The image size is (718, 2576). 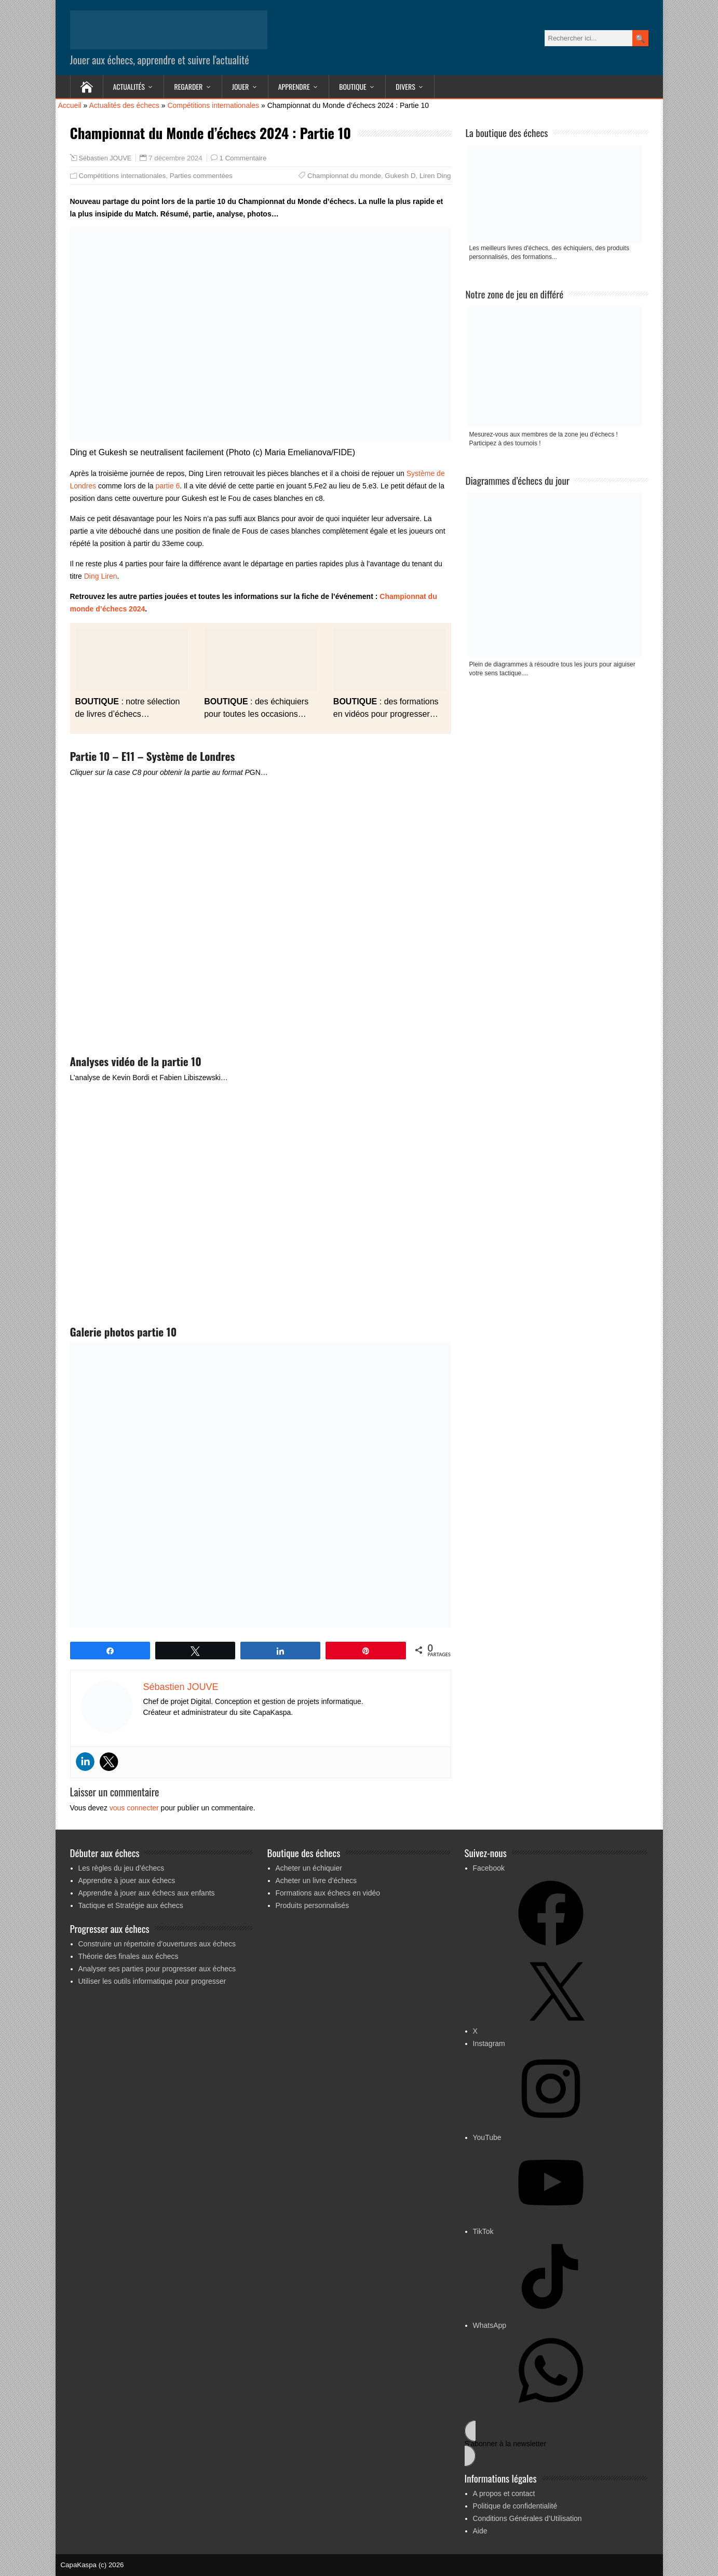 I want to click on Jouer, so click(x=240, y=86).